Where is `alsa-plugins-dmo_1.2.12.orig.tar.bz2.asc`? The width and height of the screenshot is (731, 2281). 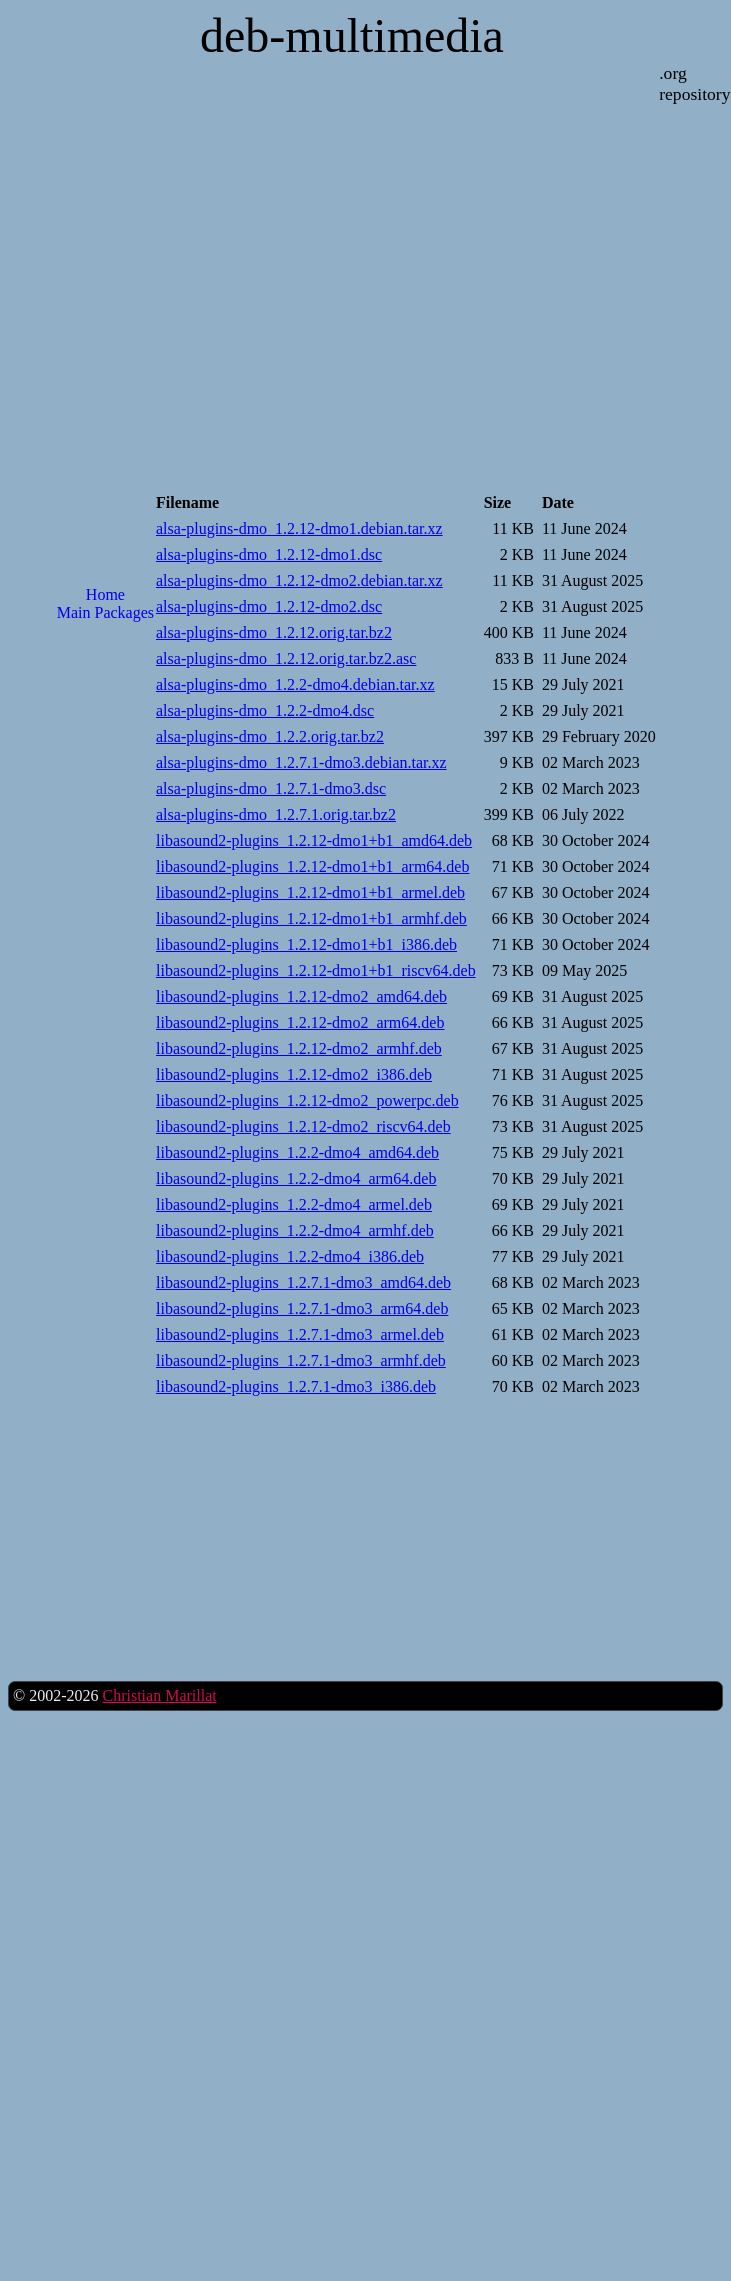
alsa-plugins-dmo_1.2.12.orig.tar.bz2.asc is located at coordinates (286, 658).